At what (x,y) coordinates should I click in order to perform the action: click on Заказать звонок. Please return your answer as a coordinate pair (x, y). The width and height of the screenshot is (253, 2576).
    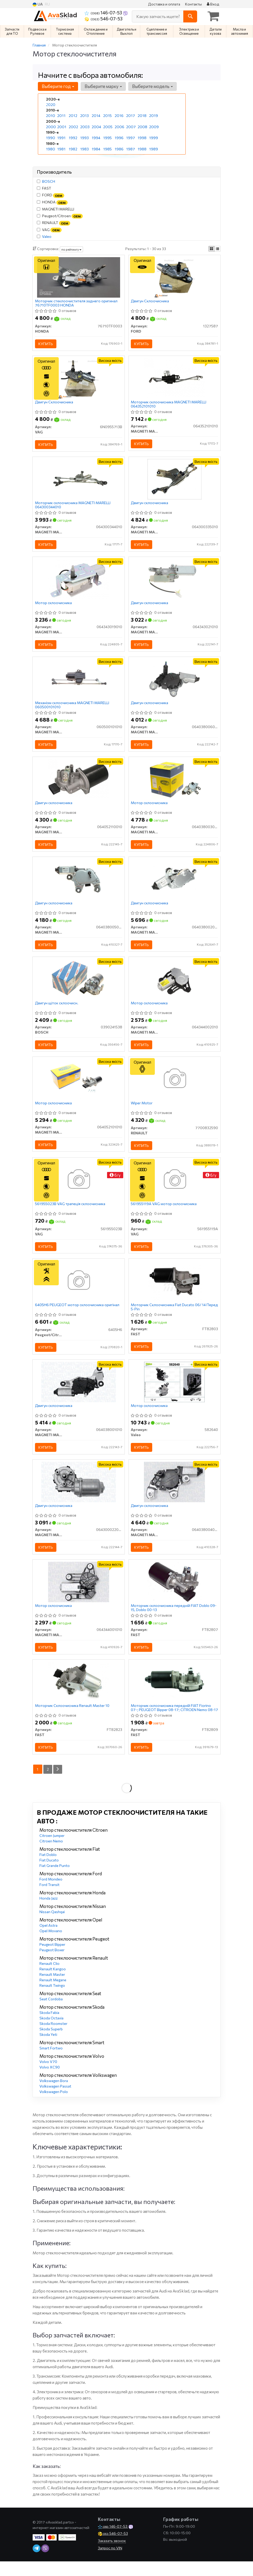
    Looking at the image, I should click on (112, 2556).